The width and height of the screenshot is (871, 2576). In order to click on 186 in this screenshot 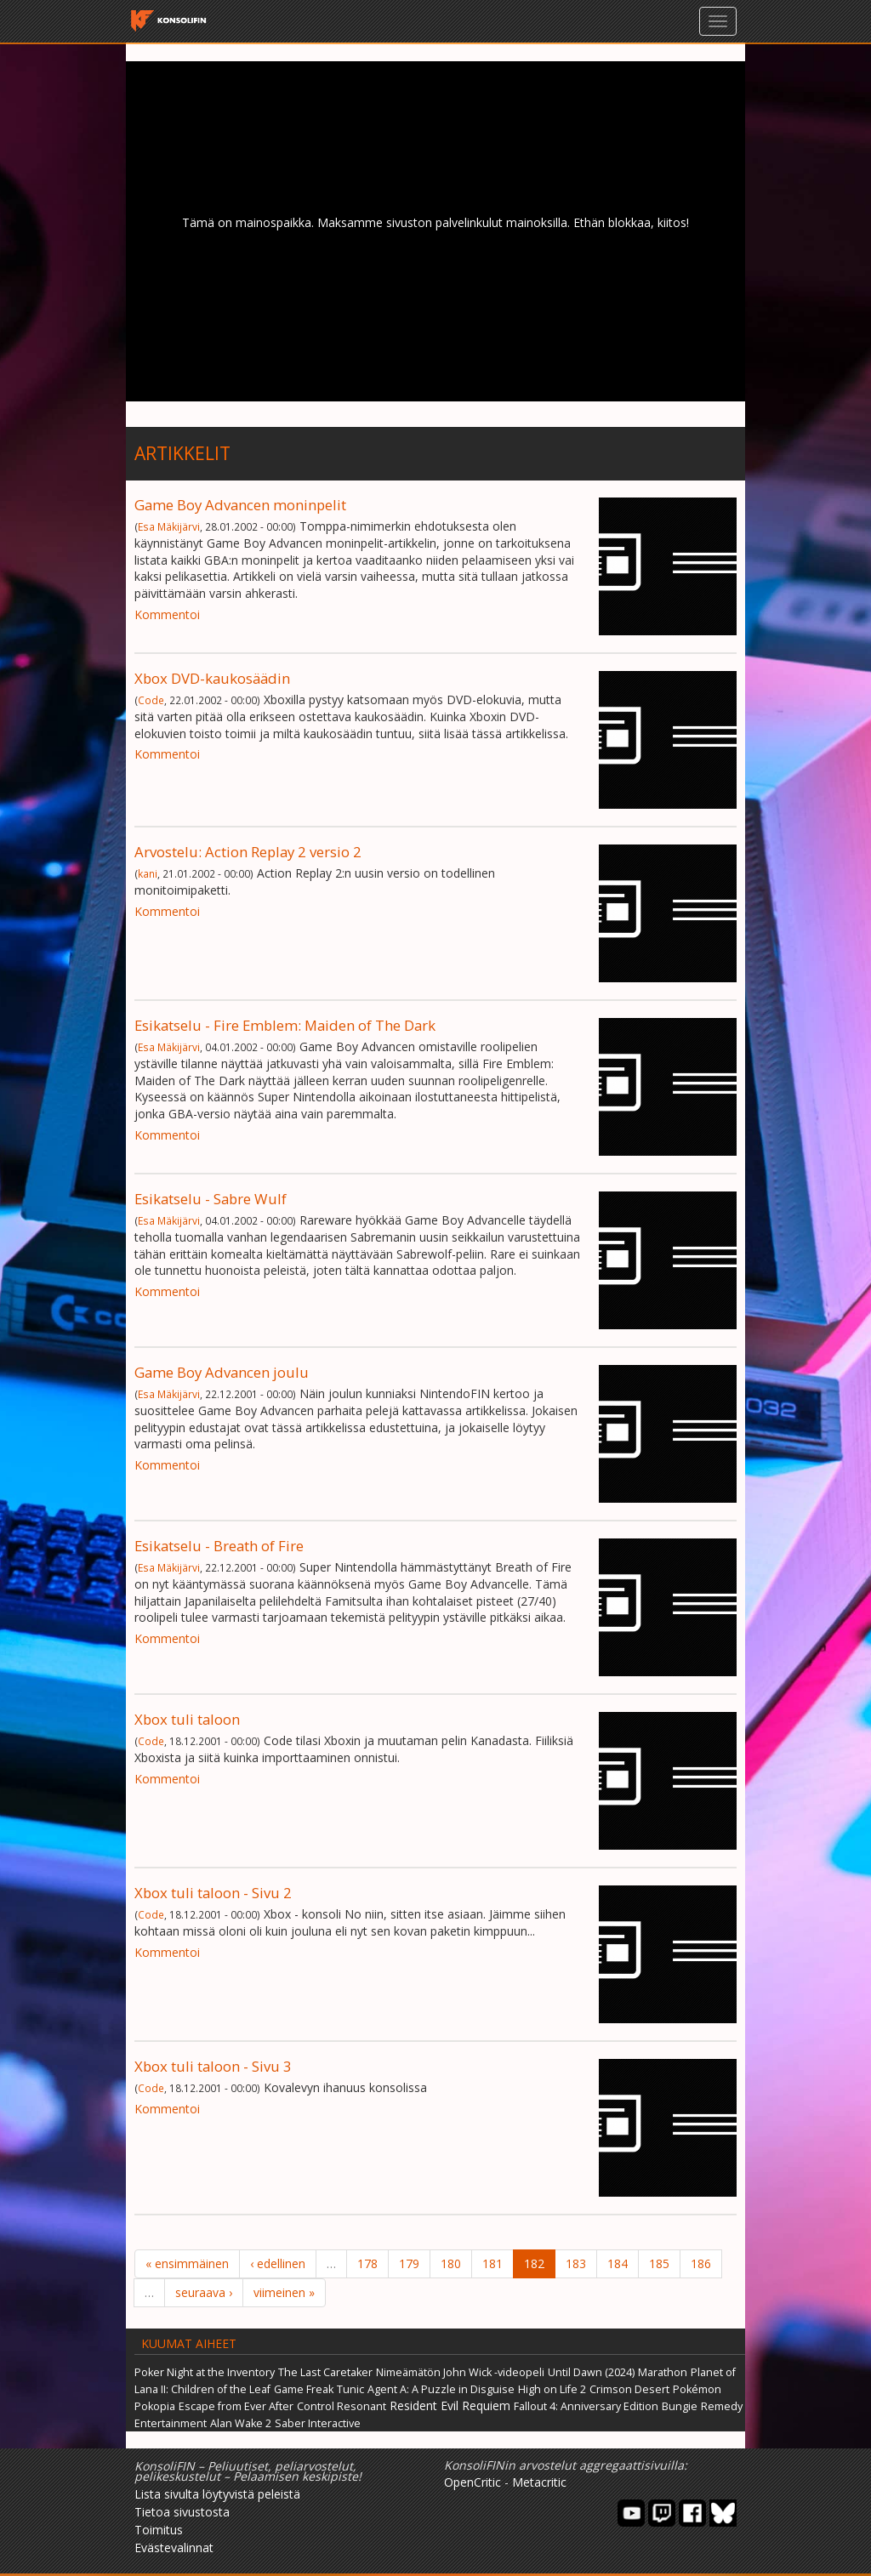, I will do `click(701, 2263)`.